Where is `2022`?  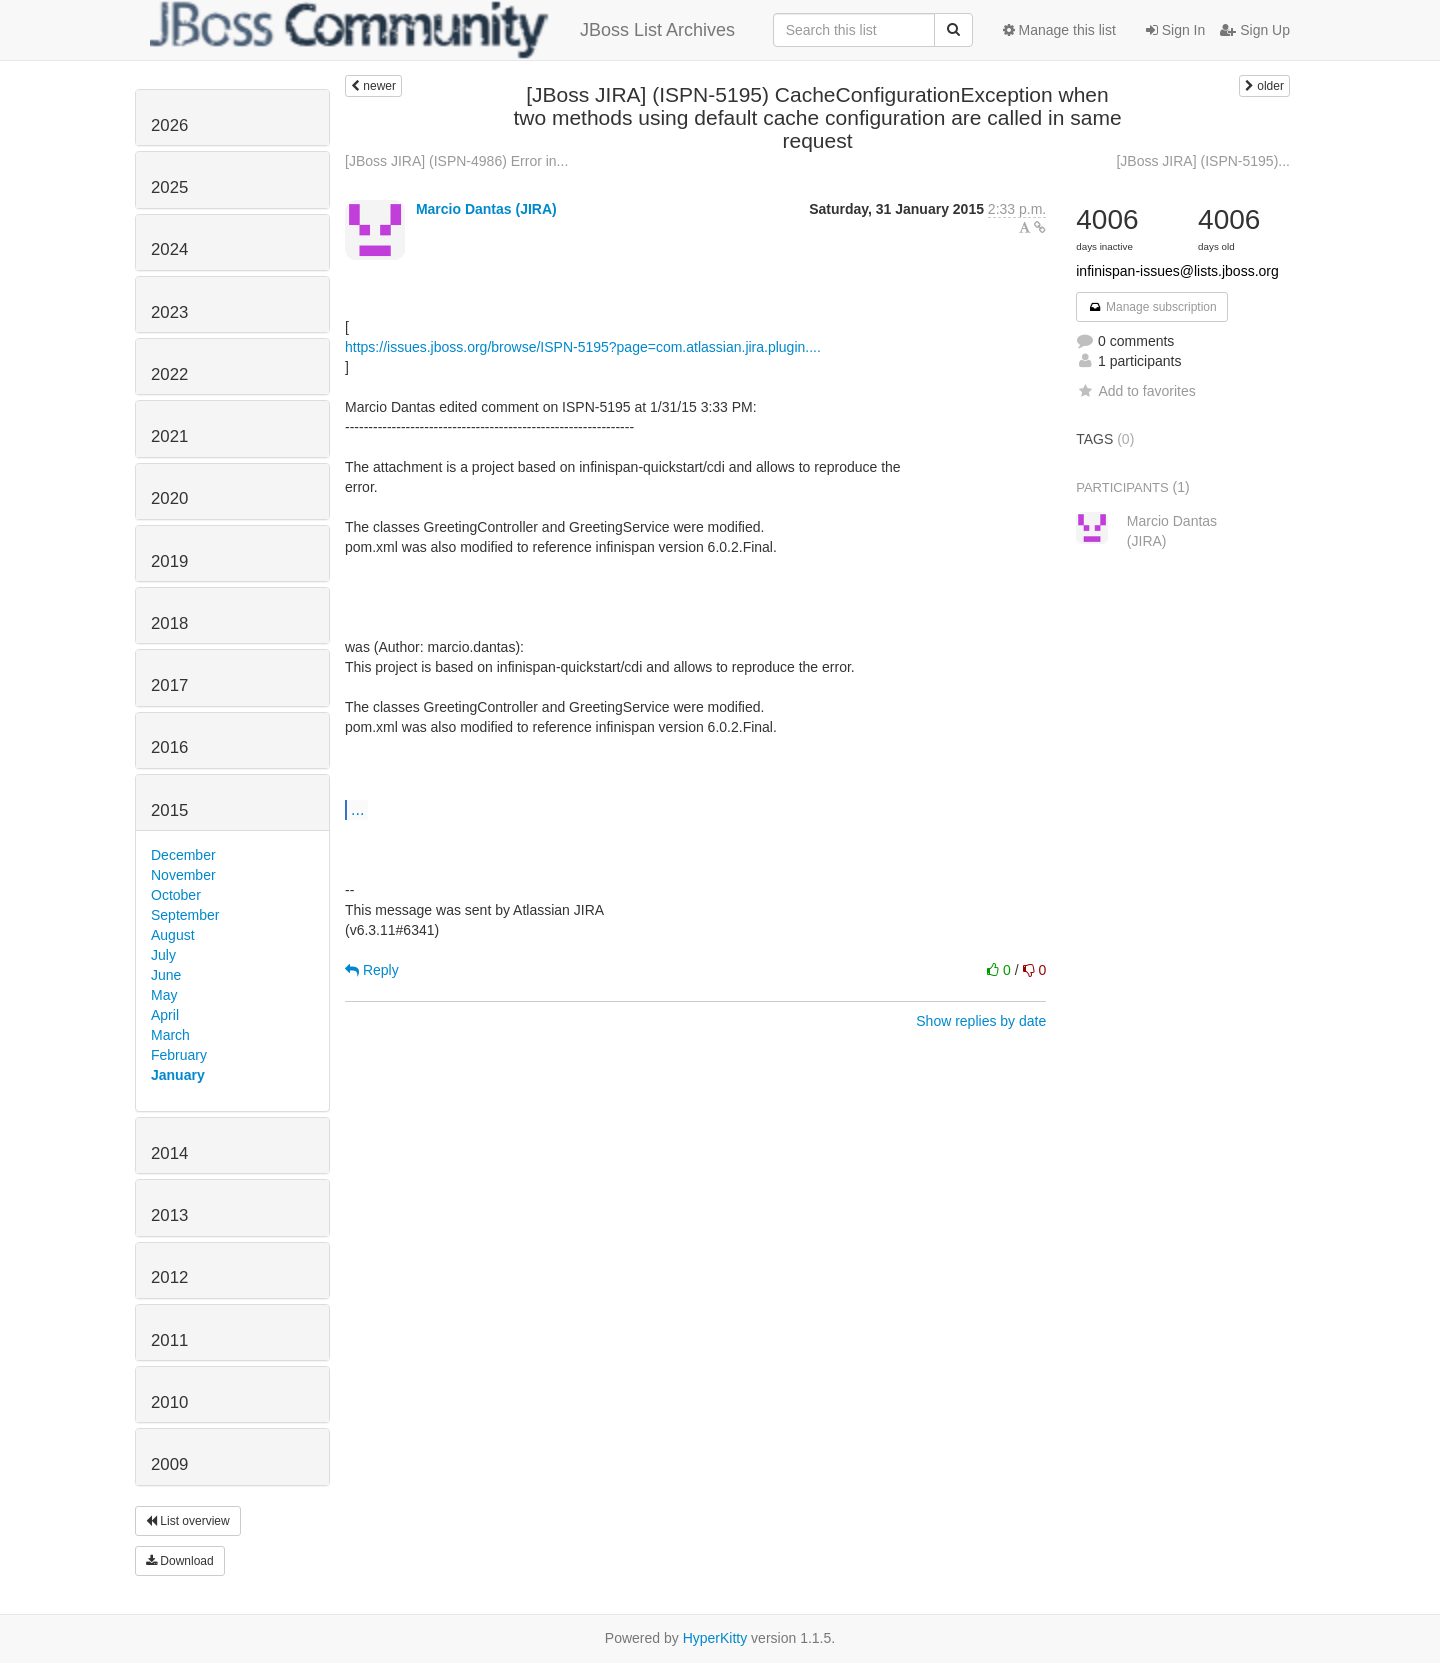
2022 is located at coordinates (169, 374).